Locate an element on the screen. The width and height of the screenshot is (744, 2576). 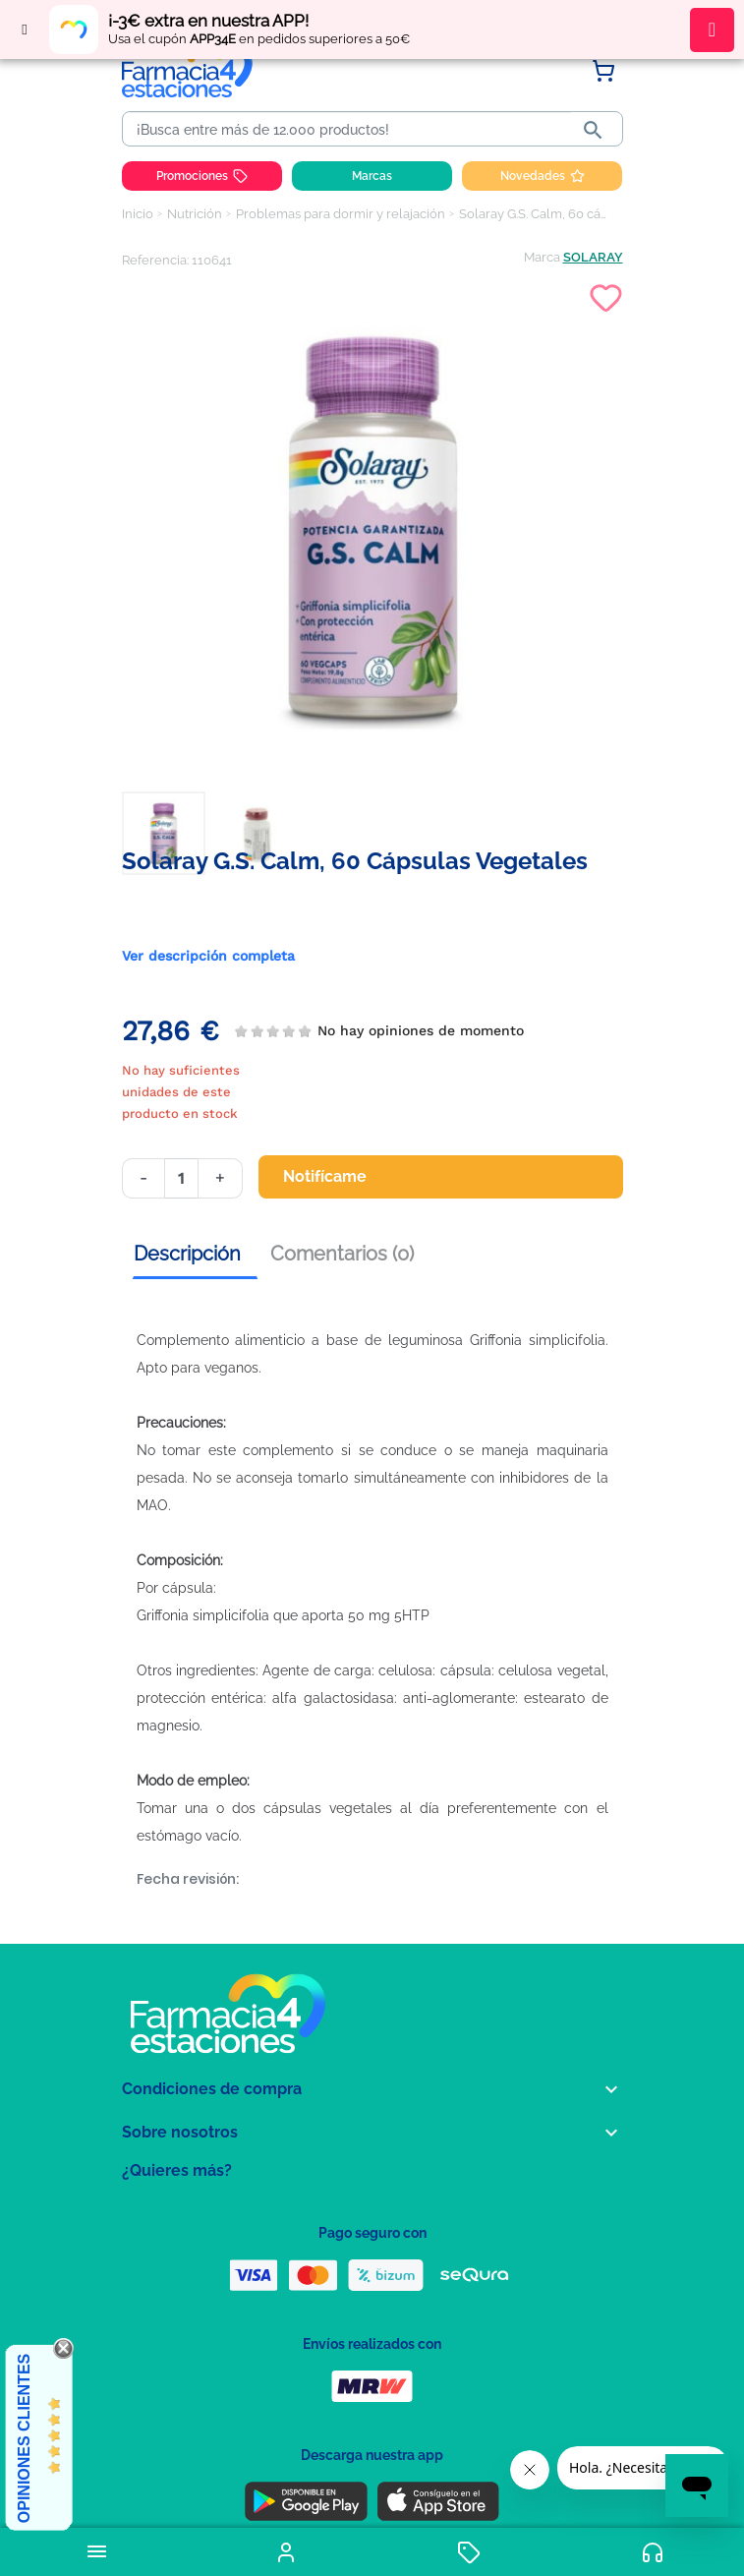
Marcas is located at coordinates (372, 176).